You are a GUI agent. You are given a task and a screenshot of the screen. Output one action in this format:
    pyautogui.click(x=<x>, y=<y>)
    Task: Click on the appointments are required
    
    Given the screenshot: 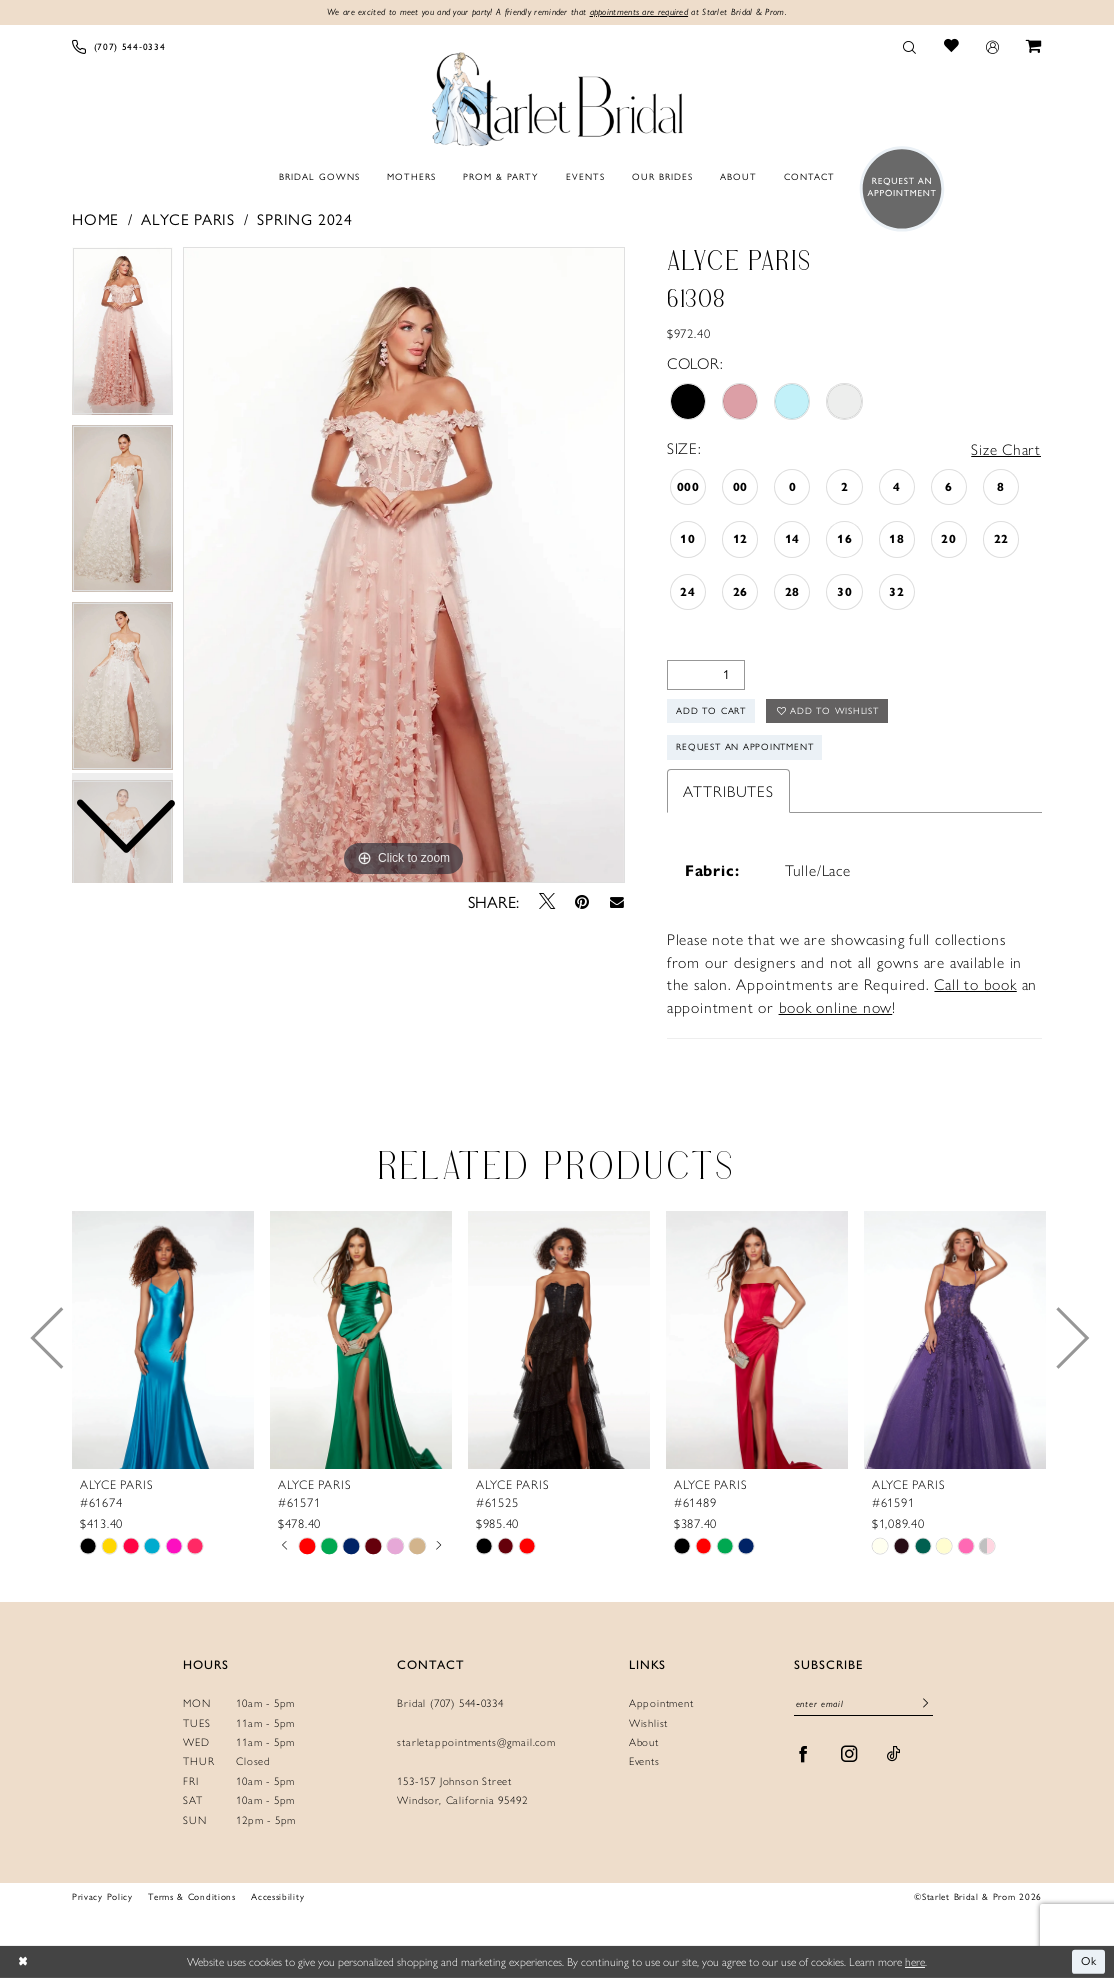 What is the action you would take?
    pyautogui.click(x=639, y=11)
    